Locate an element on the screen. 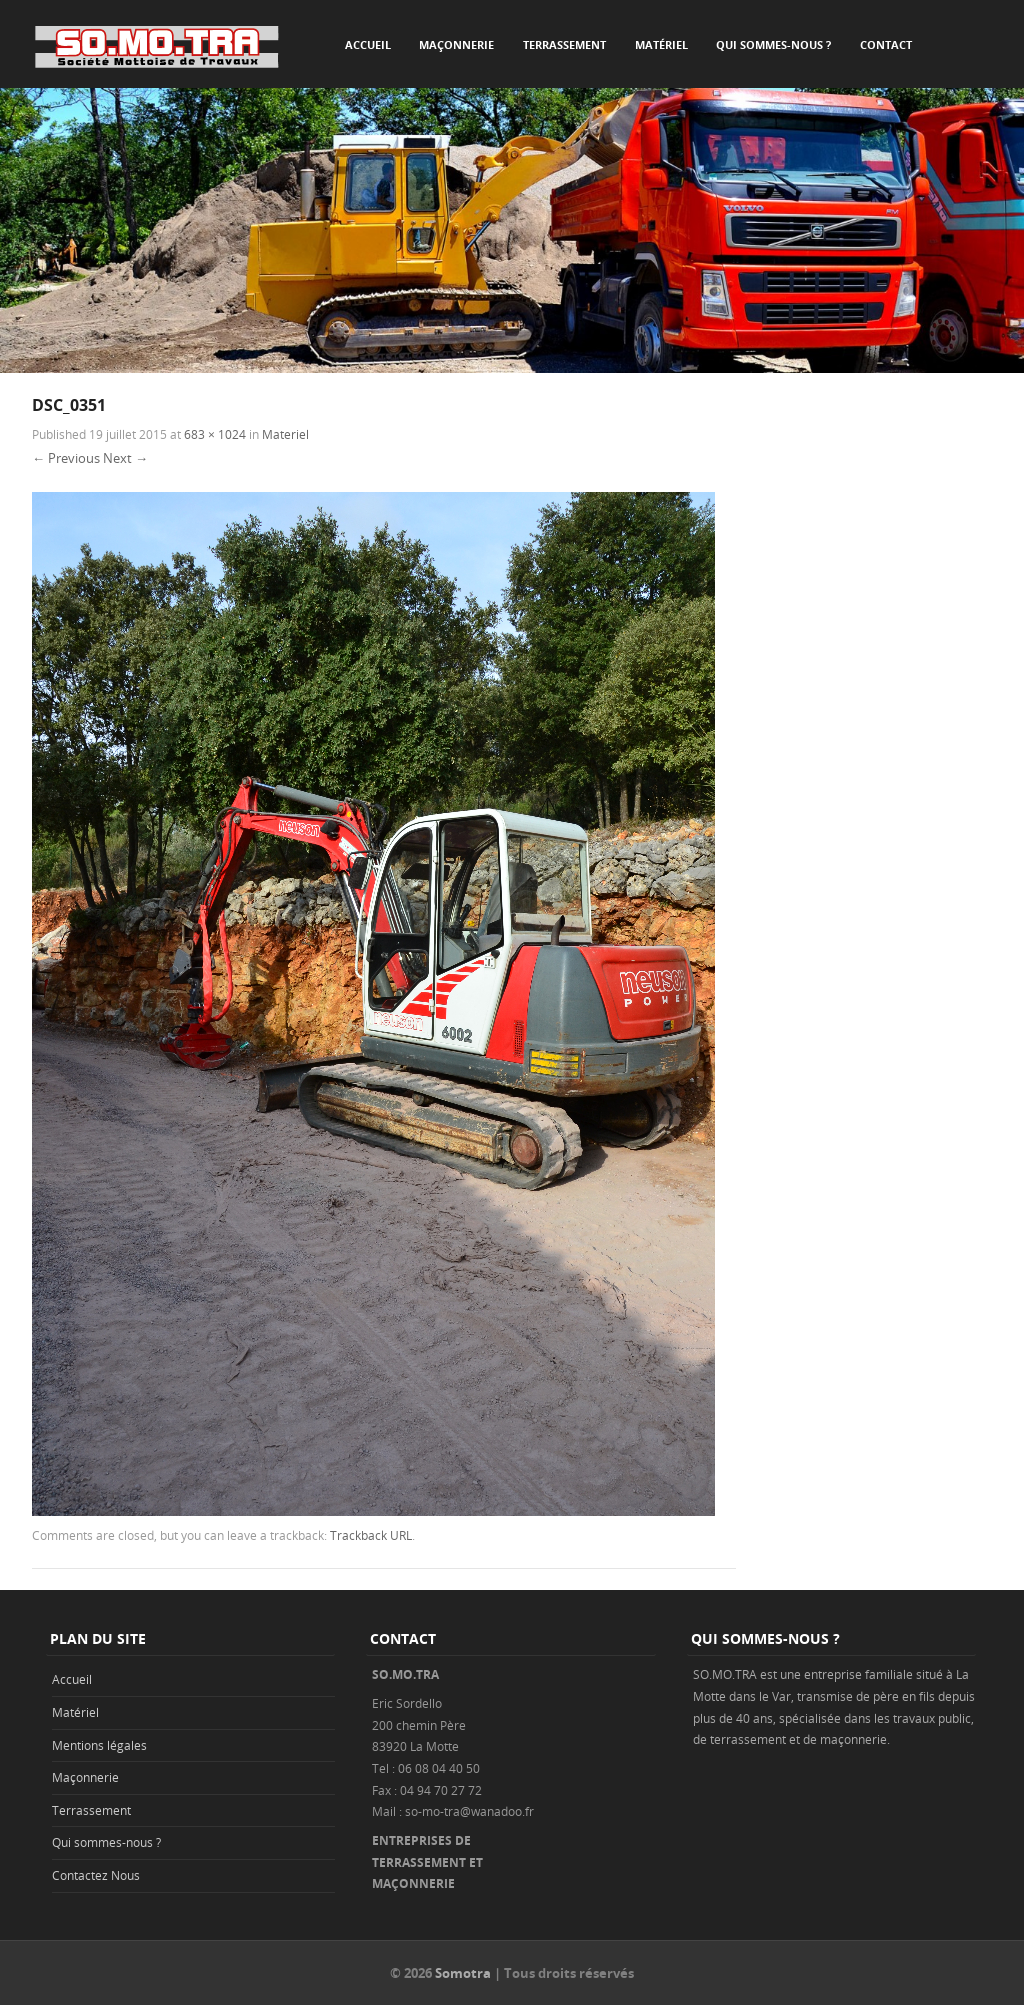  Accueil is located at coordinates (368, 44).